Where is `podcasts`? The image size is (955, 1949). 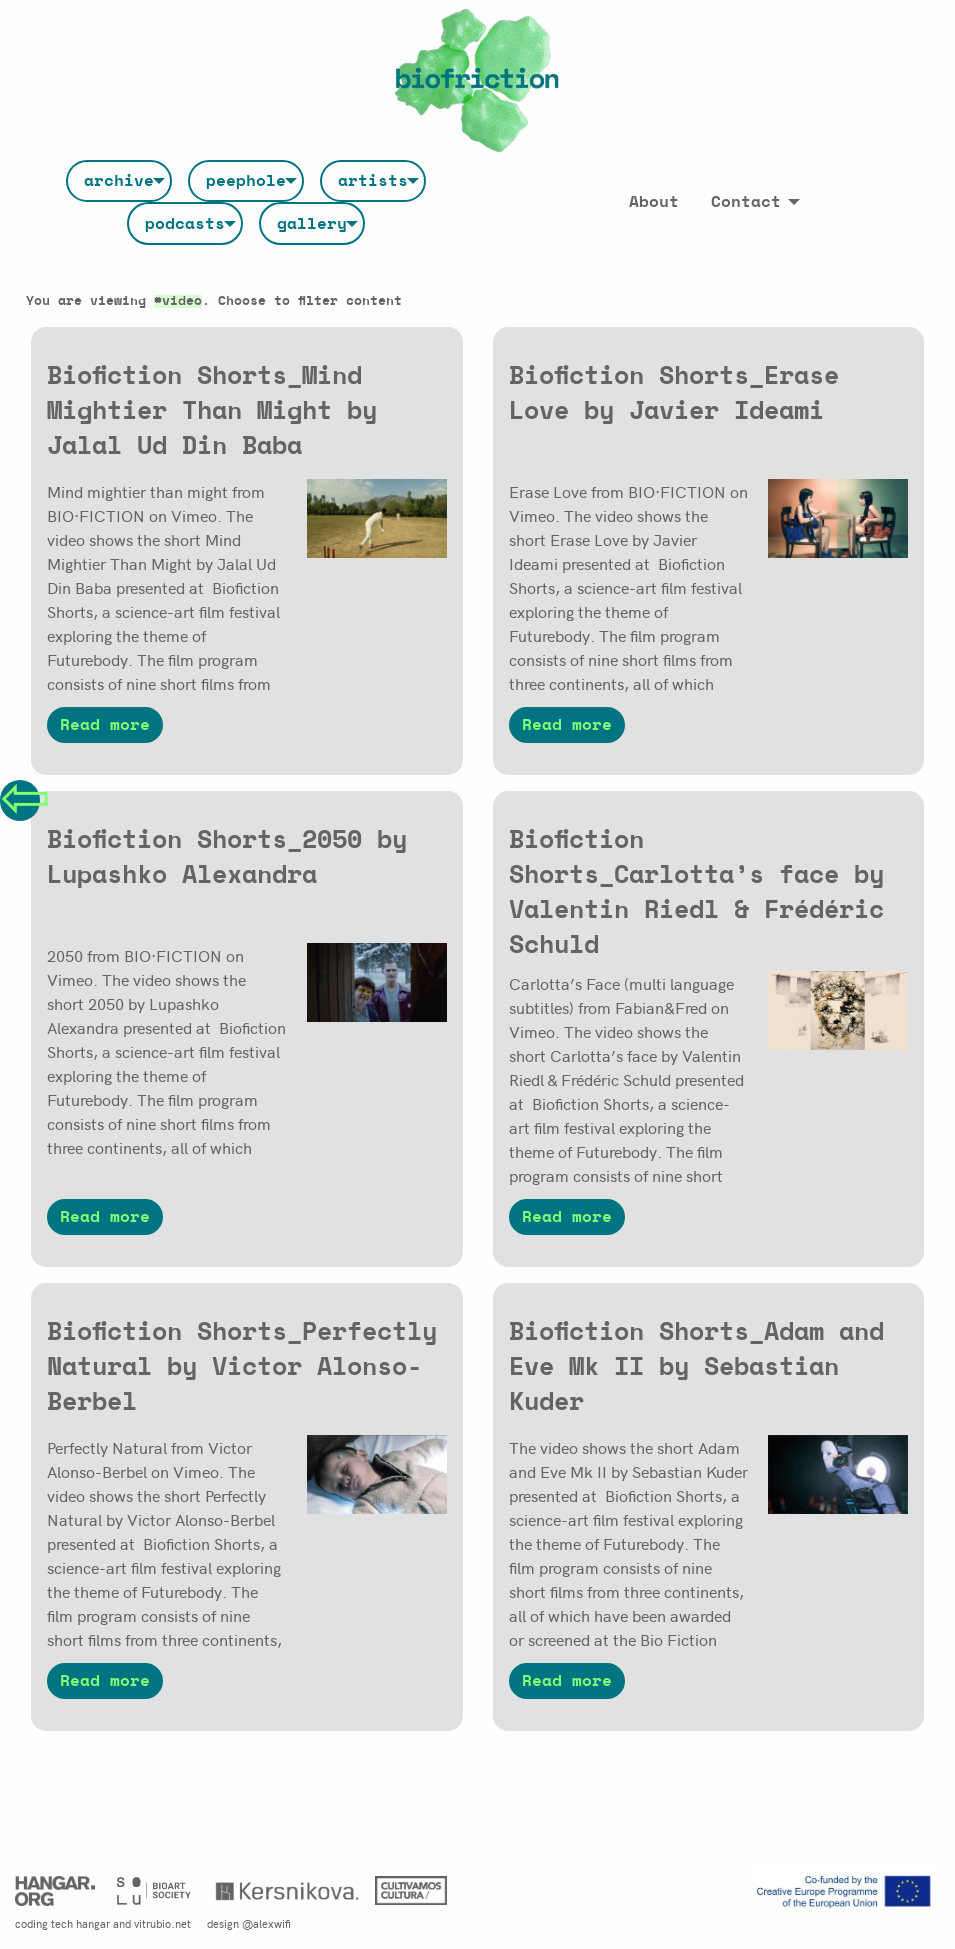 podcasts is located at coordinates (185, 224).